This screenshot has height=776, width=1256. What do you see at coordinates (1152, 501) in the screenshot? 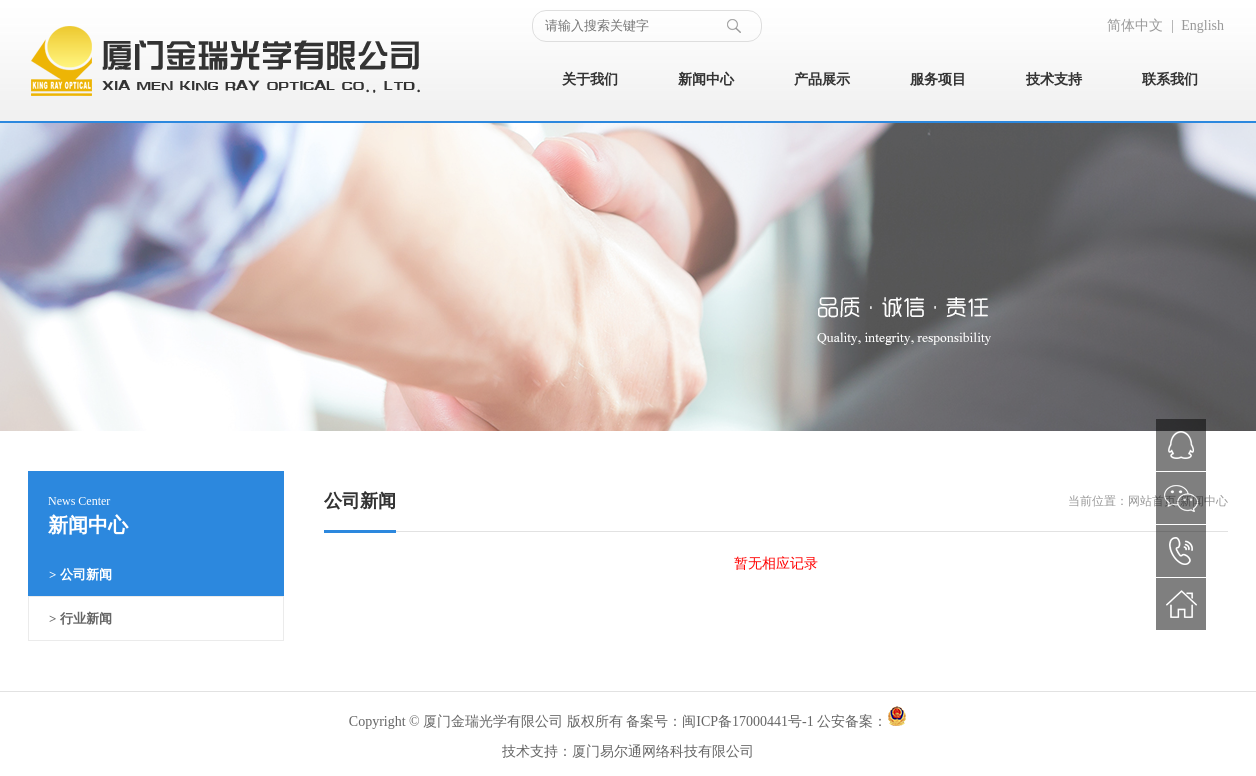
I see `网站首页` at bounding box center [1152, 501].